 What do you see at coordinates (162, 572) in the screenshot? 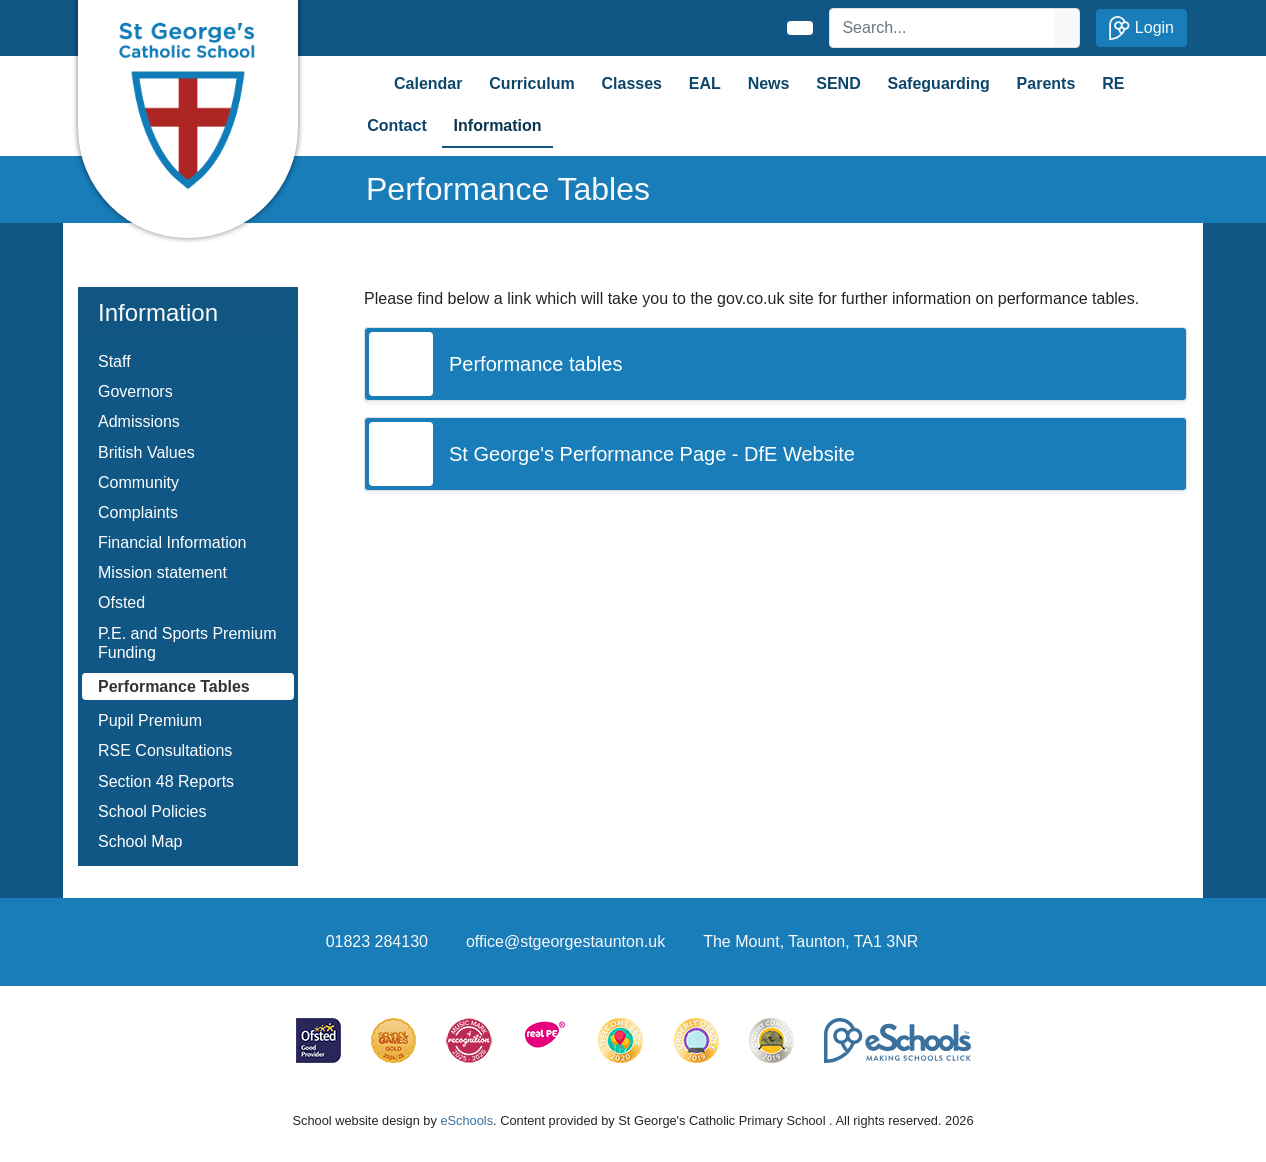
I see `Mission statement` at bounding box center [162, 572].